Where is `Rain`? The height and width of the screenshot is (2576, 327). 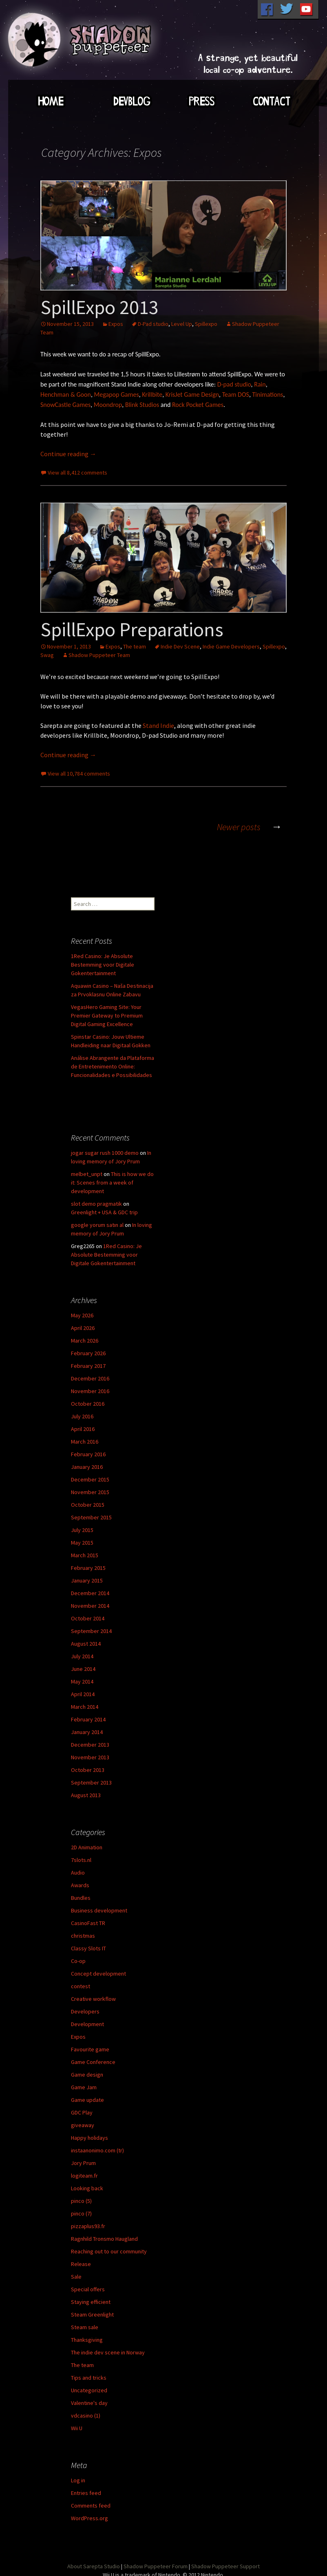
Rain is located at coordinates (259, 384).